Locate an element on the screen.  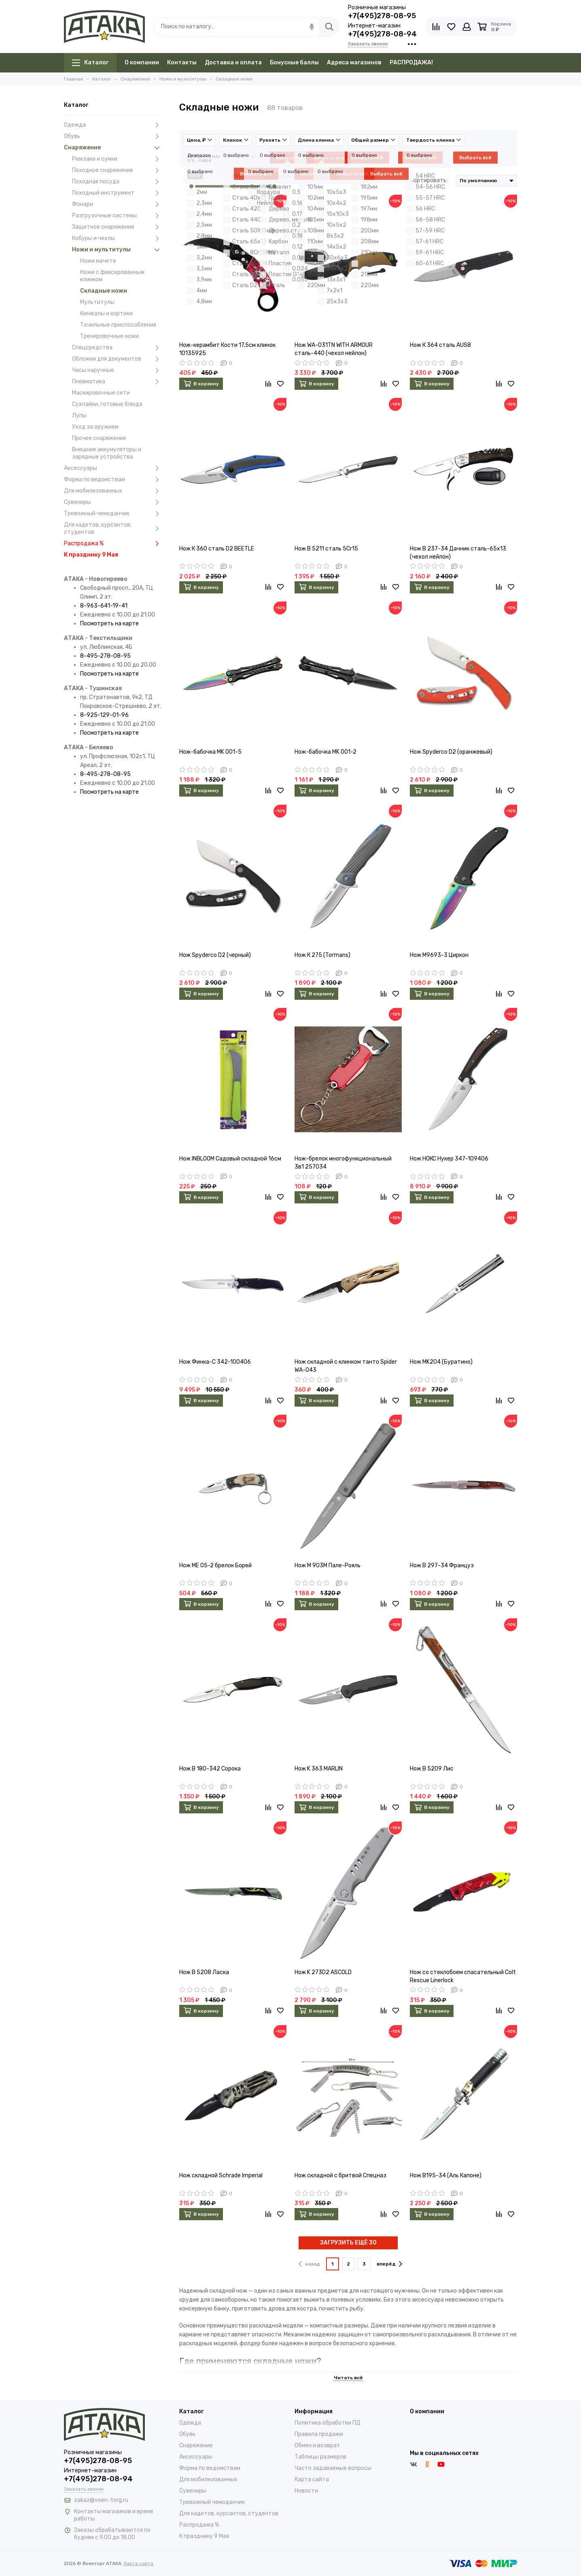
Контакты is located at coordinates (182, 62).